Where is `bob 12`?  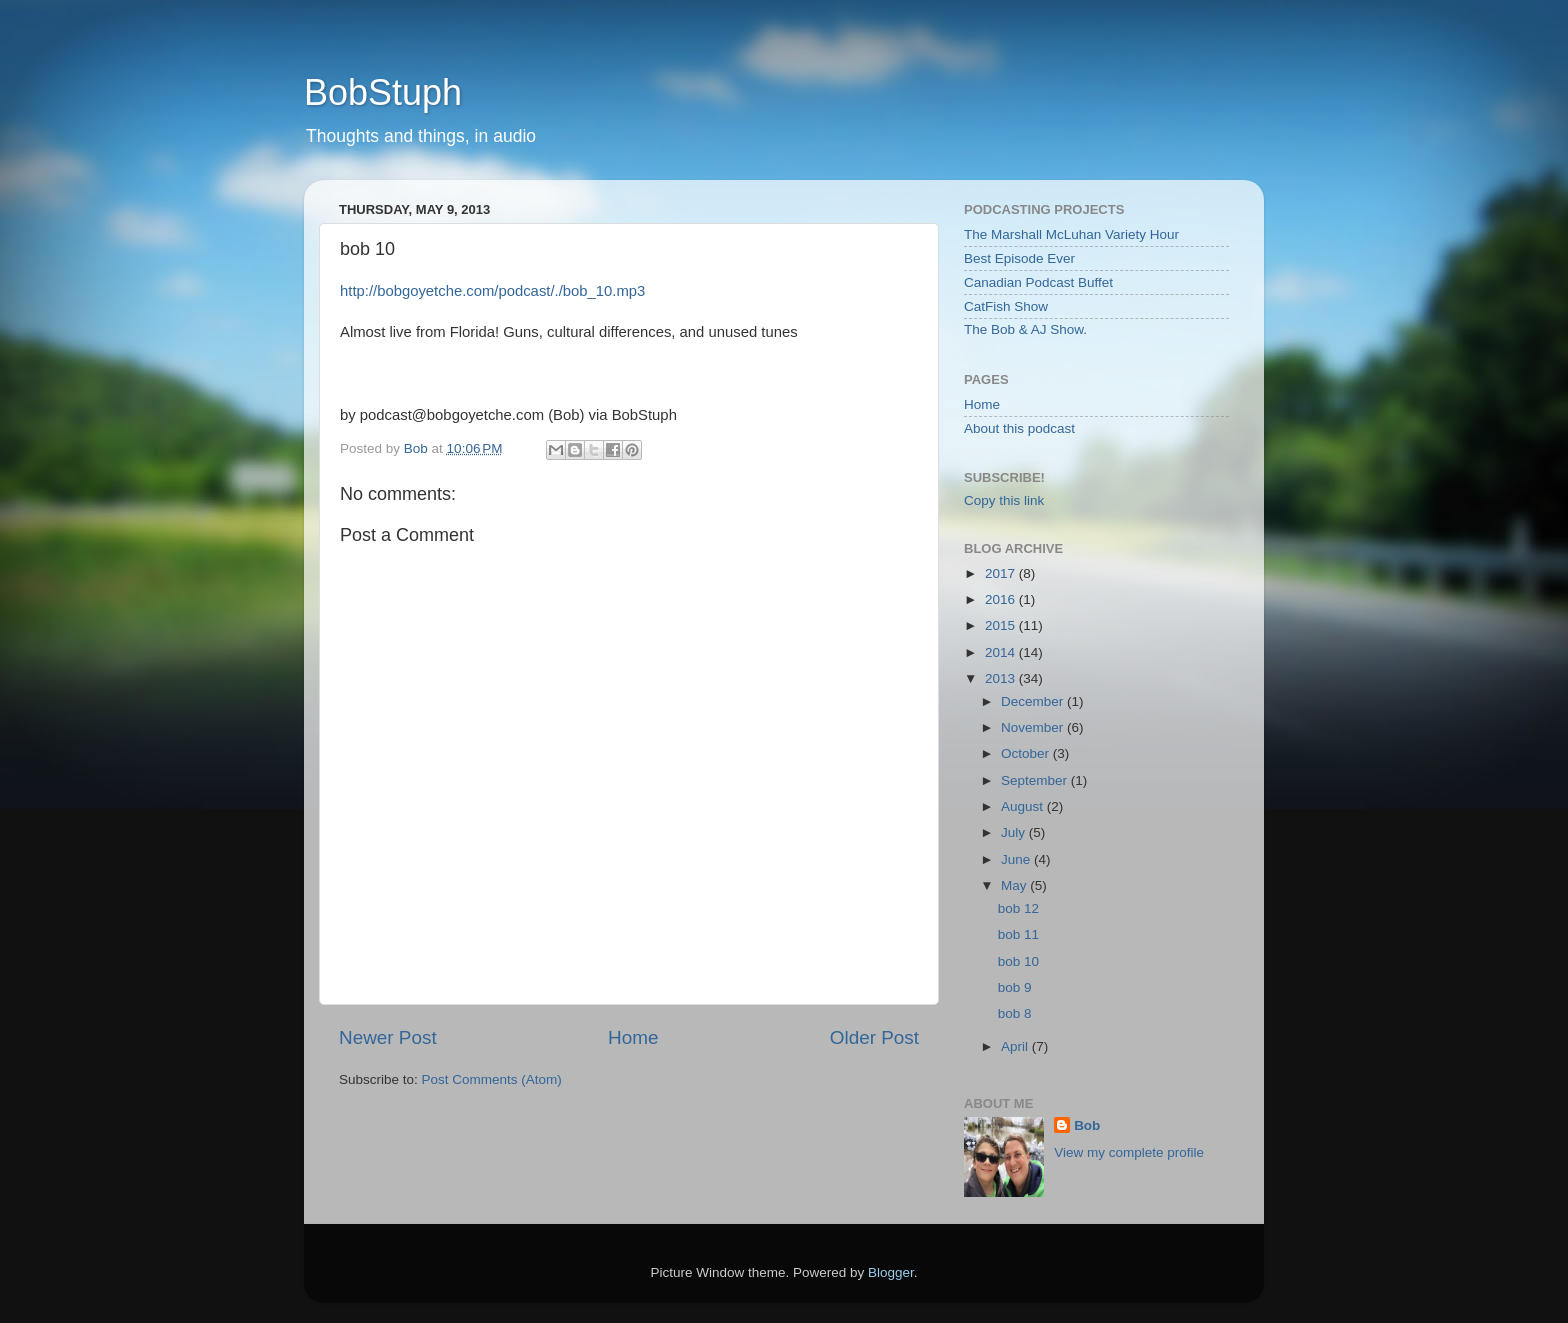
bob 12 is located at coordinates (1018, 908).